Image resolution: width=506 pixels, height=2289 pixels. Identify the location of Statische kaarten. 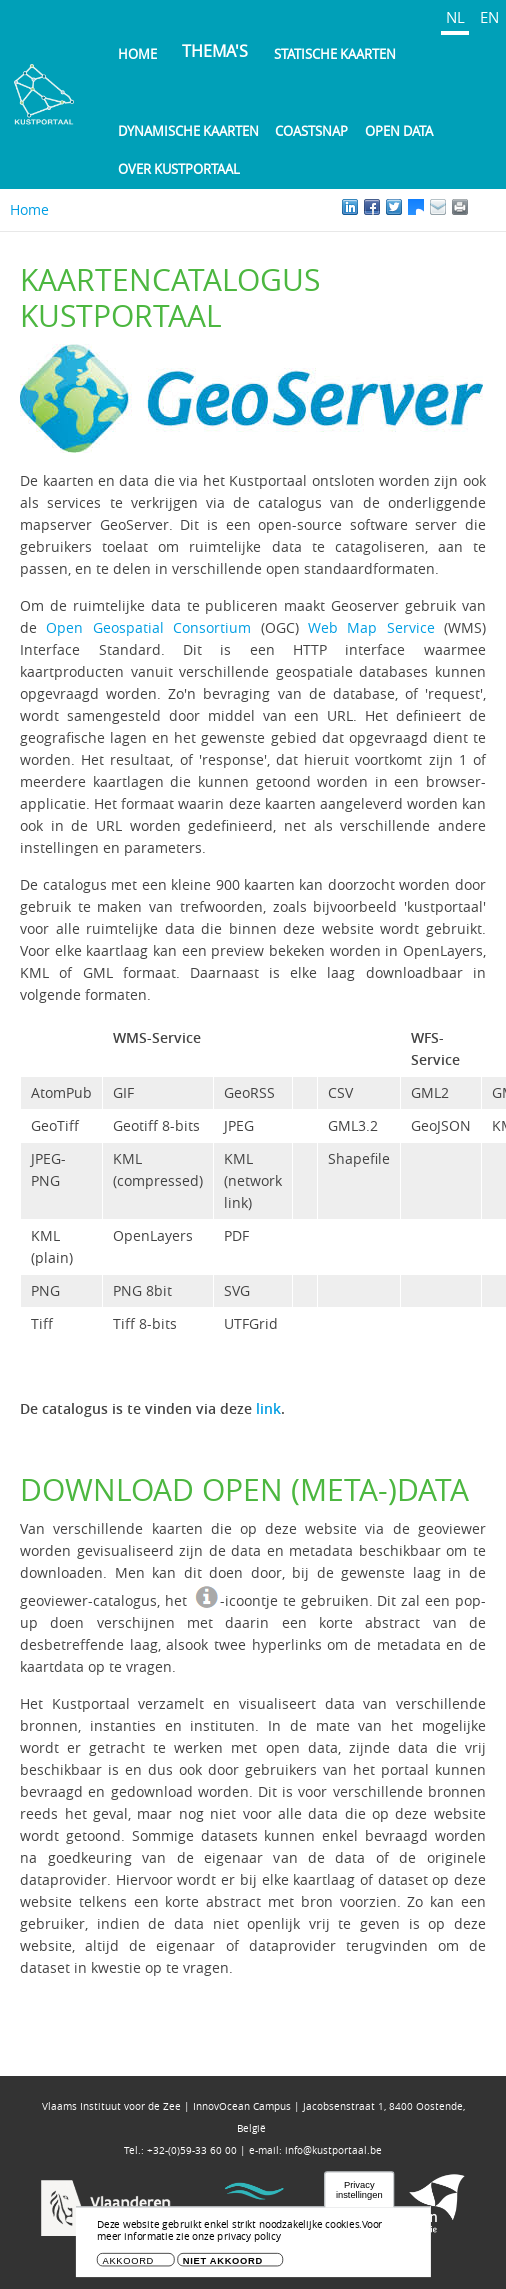
(335, 54).